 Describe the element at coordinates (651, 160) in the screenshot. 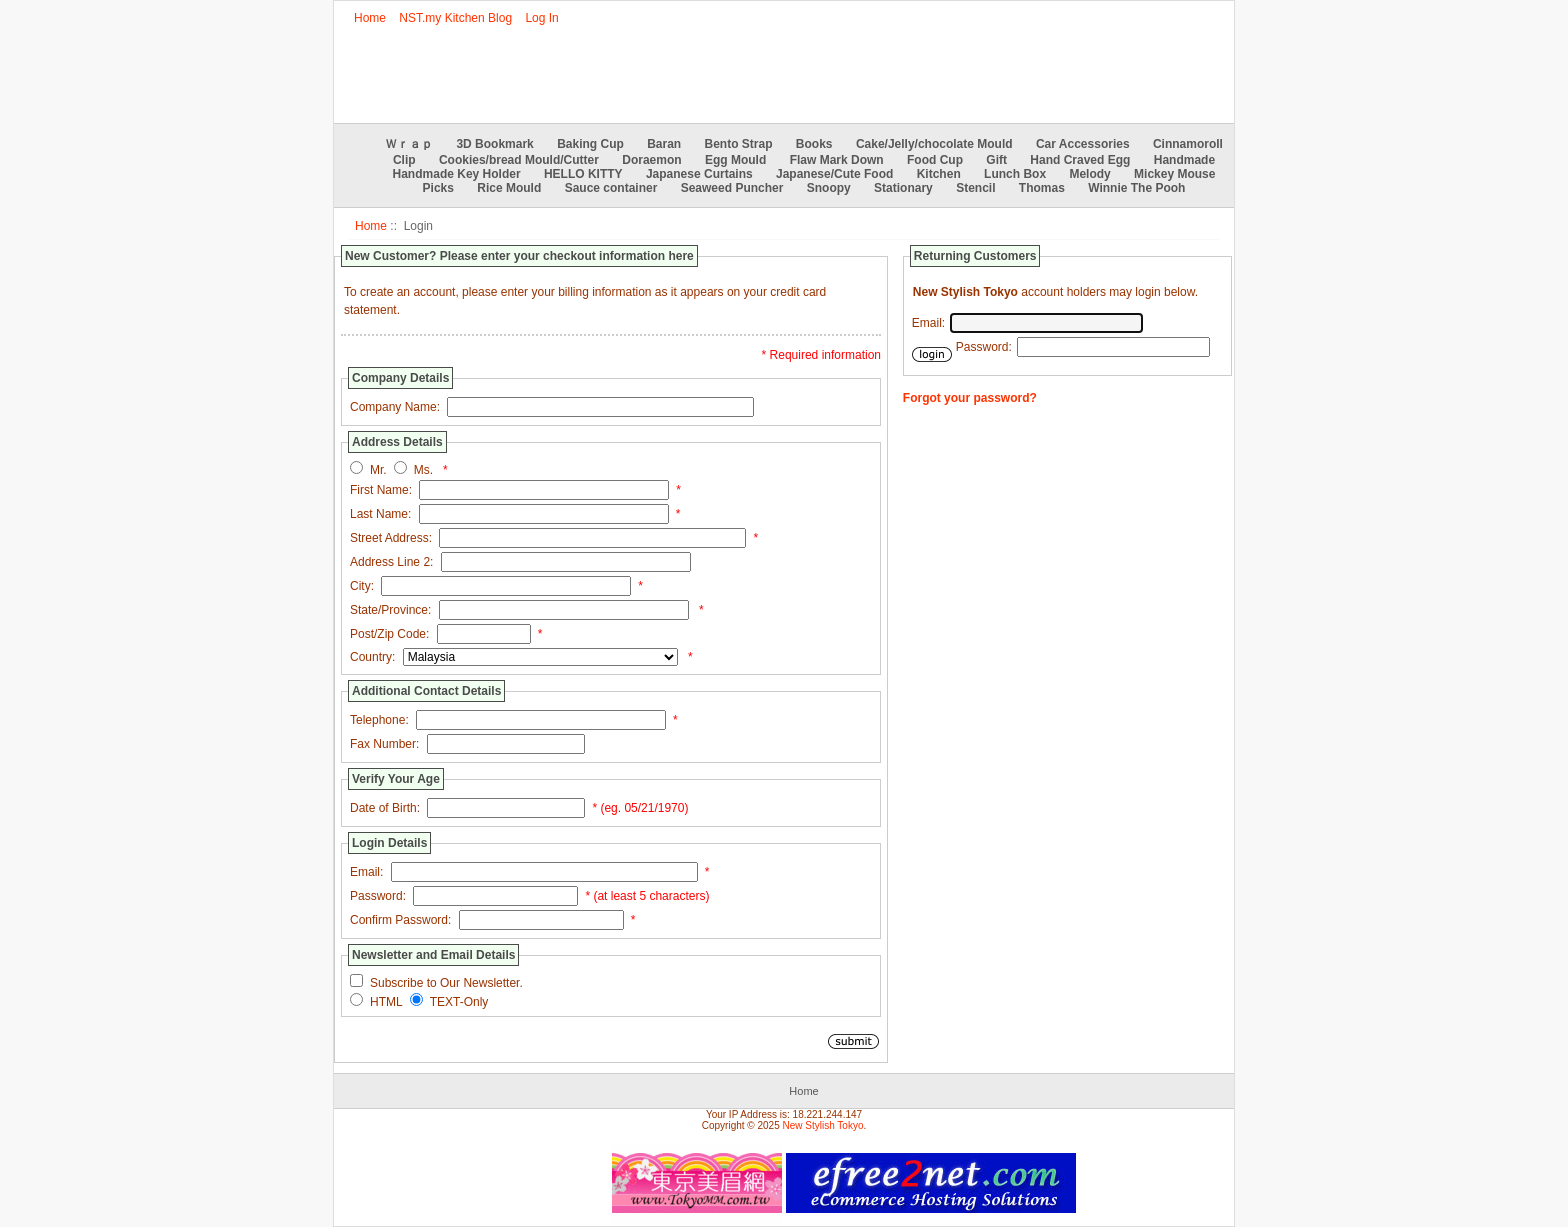

I see `Doraemon` at that location.